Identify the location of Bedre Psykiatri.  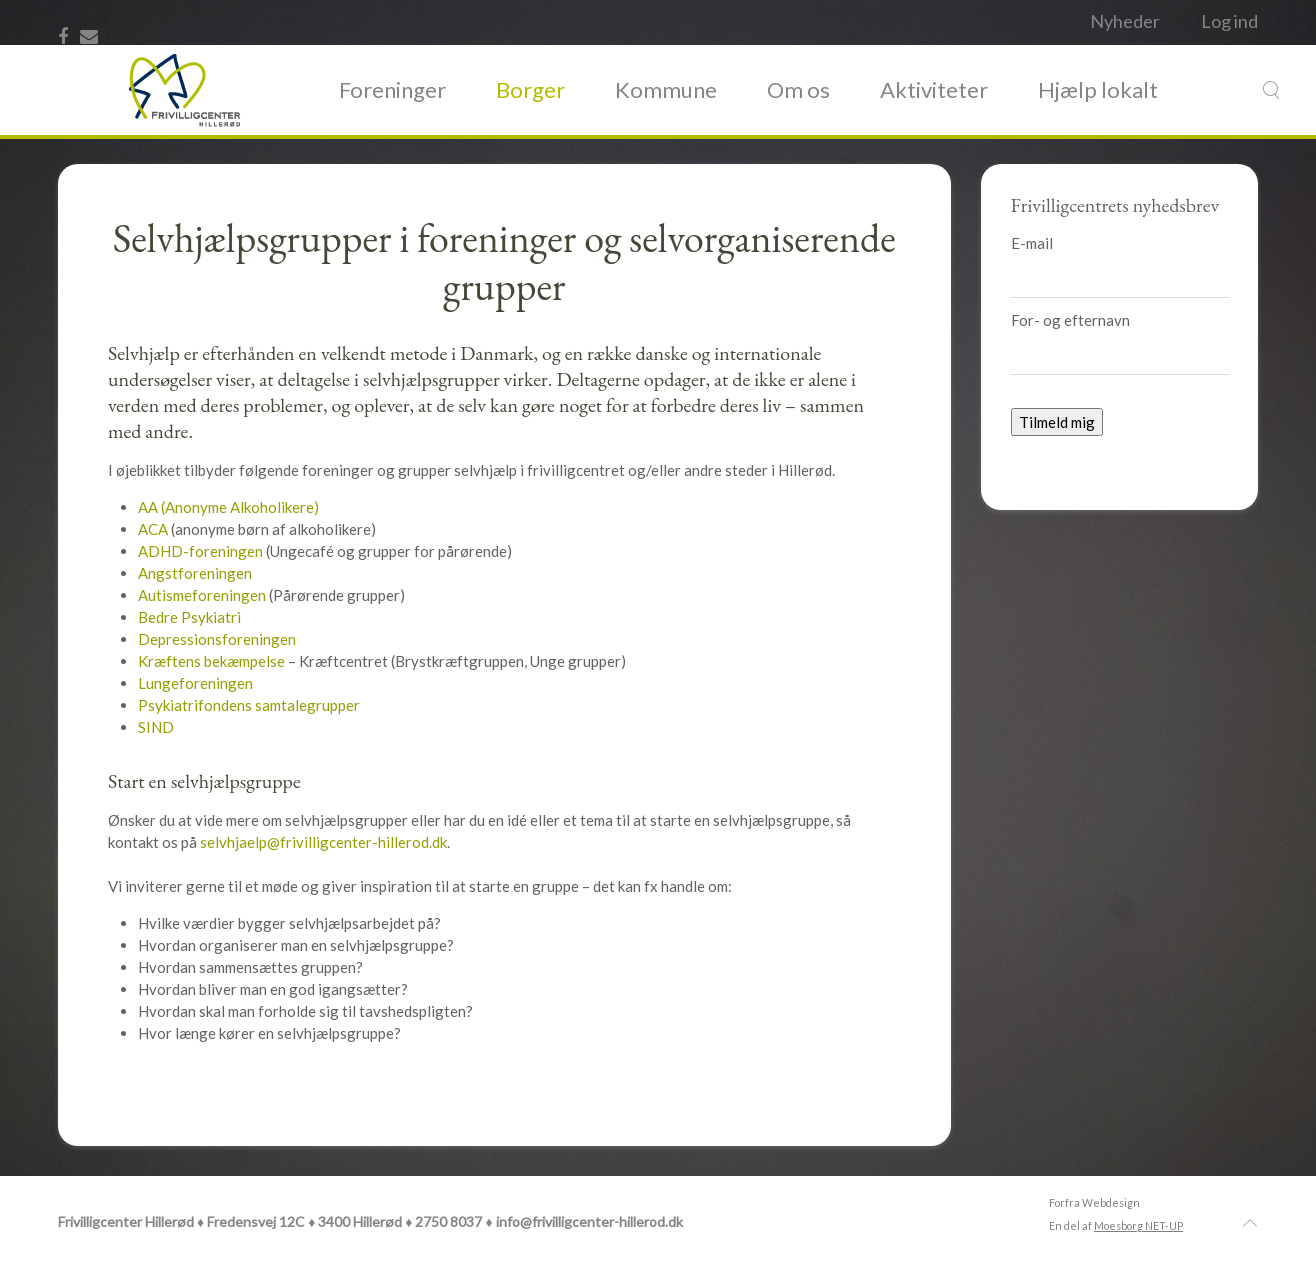
(189, 617).